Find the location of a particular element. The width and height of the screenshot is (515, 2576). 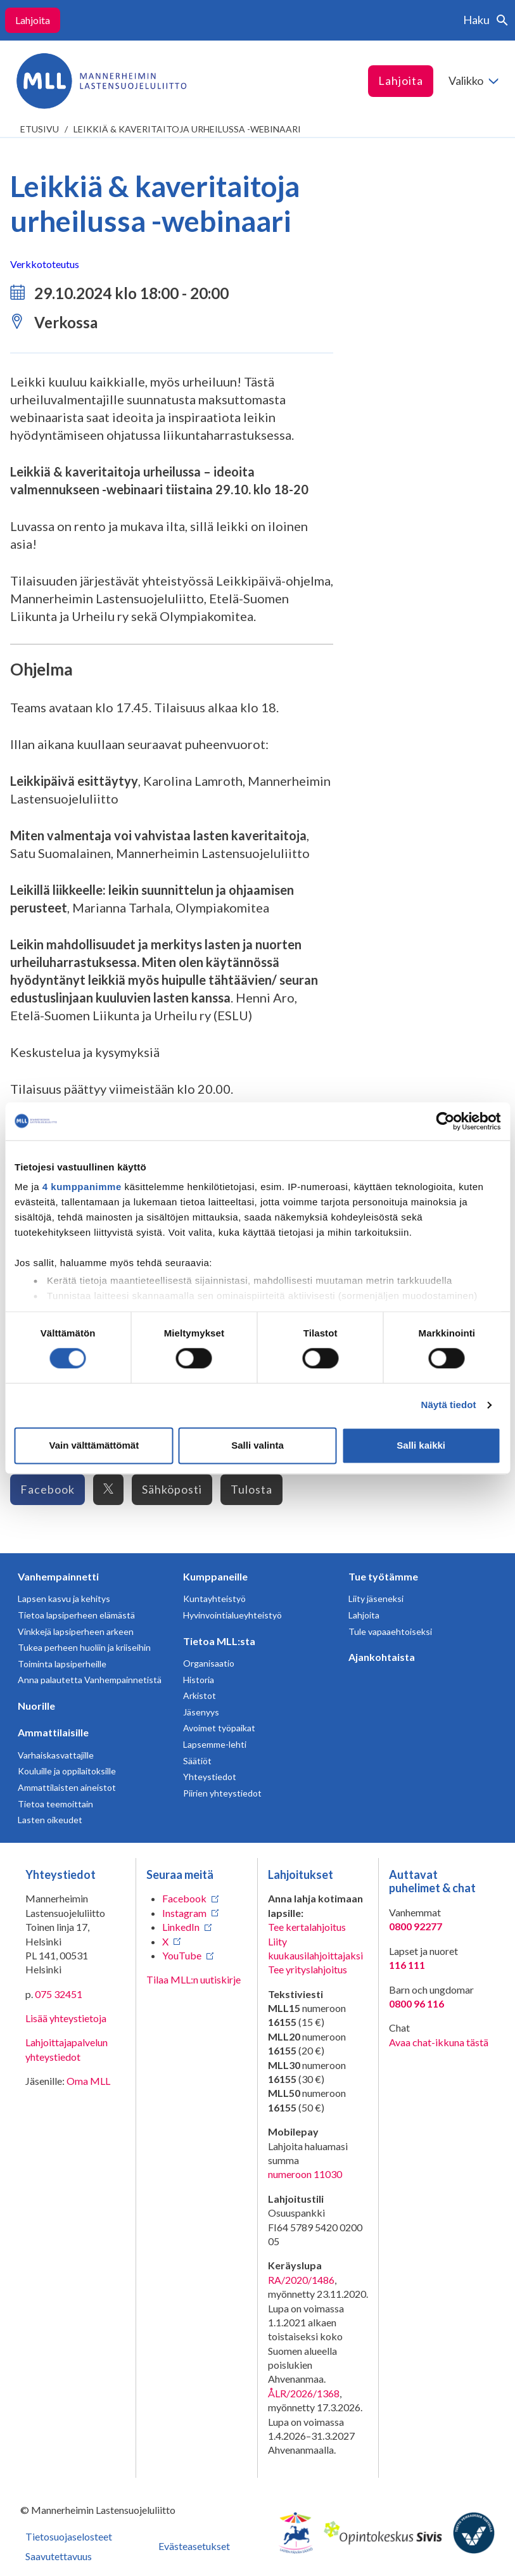

[Cookiebot tekijä Usercentrics - avautuu uudessa ikkunassa] is located at coordinates (445, 1121).